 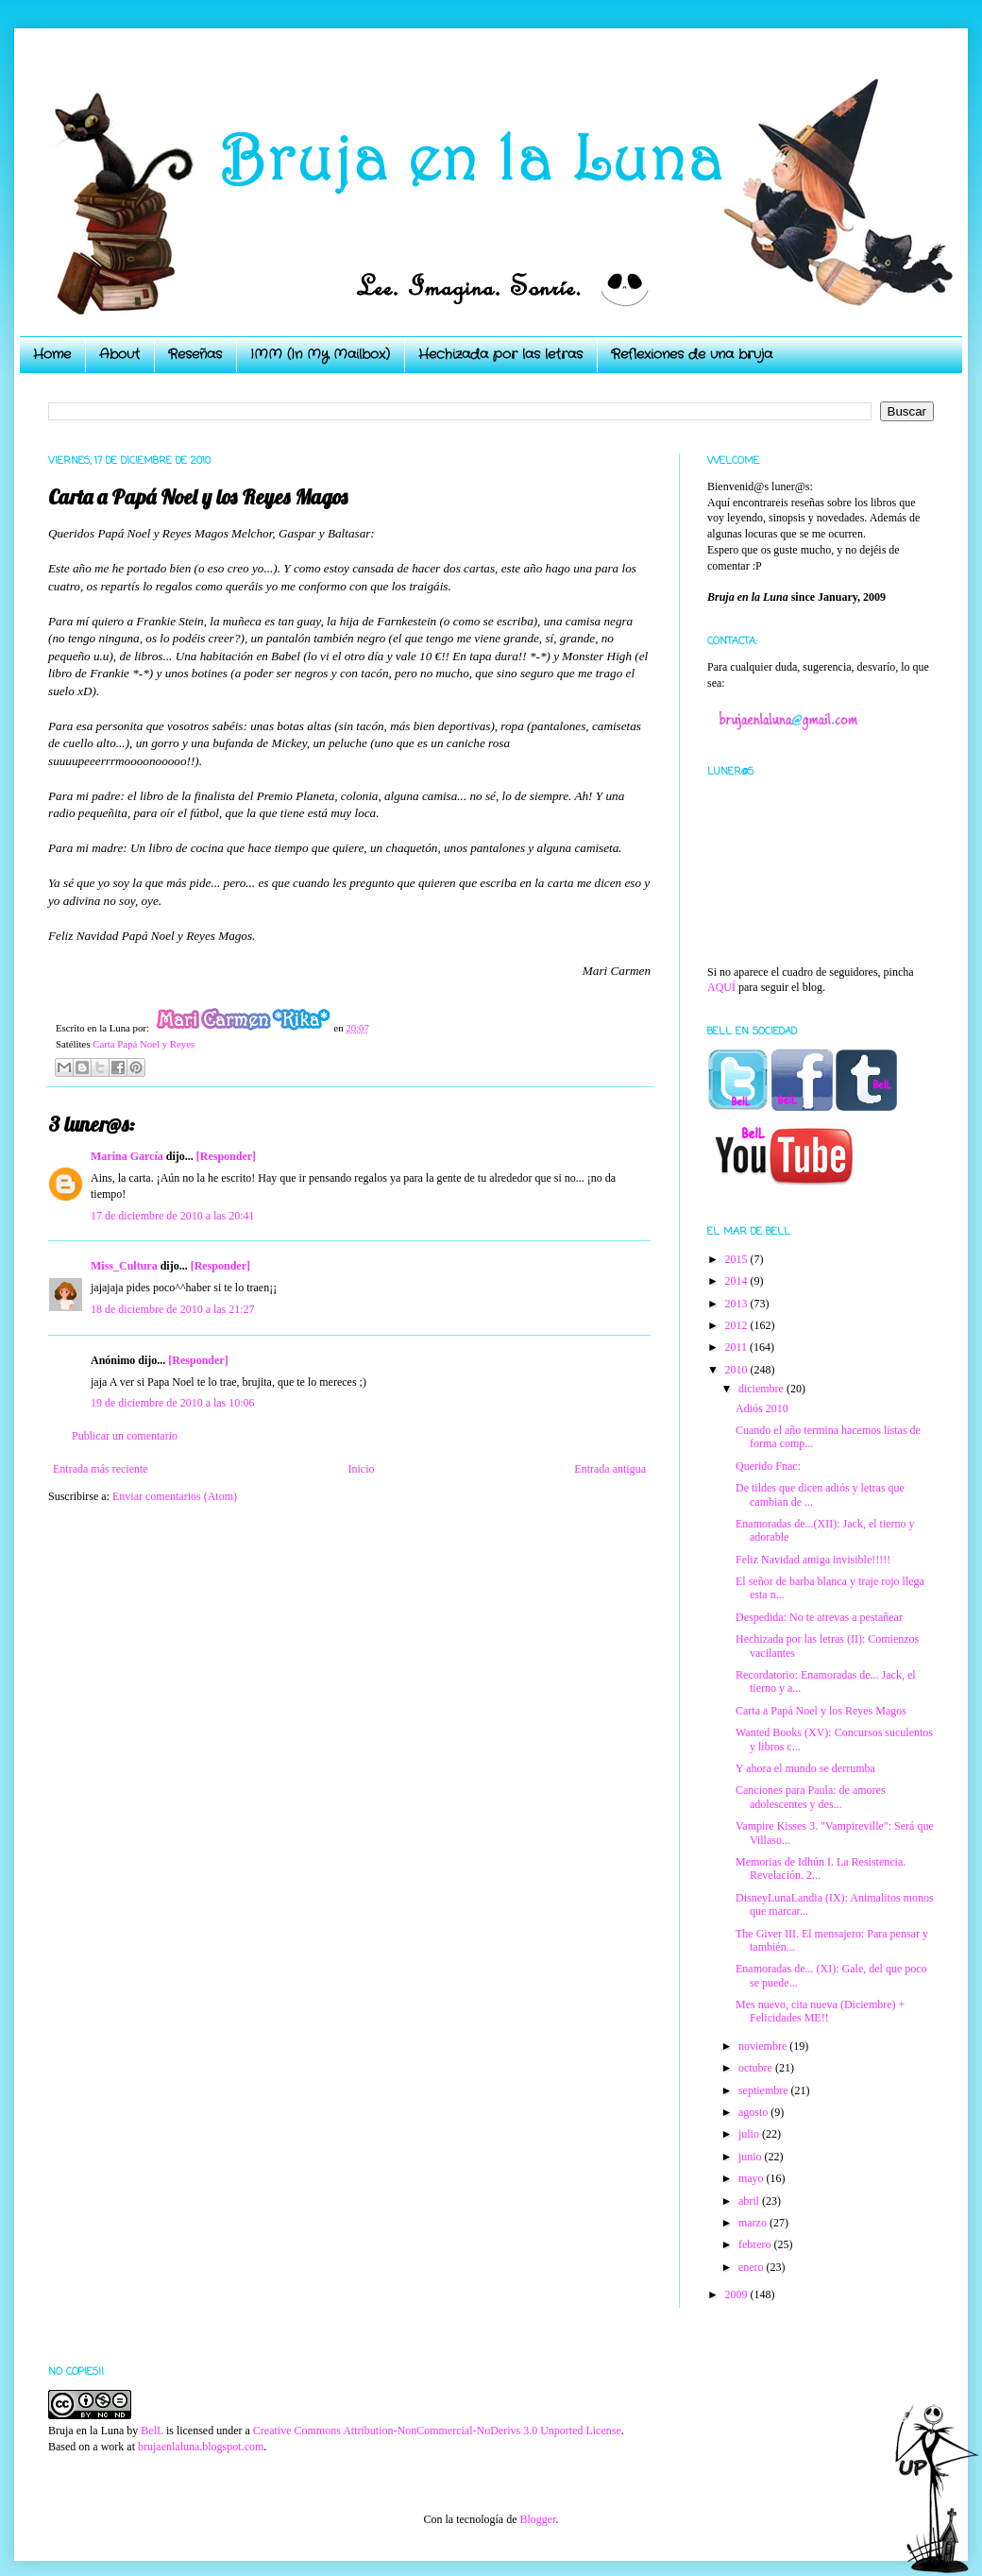 What do you see at coordinates (821, 1710) in the screenshot?
I see `Carta a Papá Noel y los Reyes Magos` at bounding box center [821, 1710].